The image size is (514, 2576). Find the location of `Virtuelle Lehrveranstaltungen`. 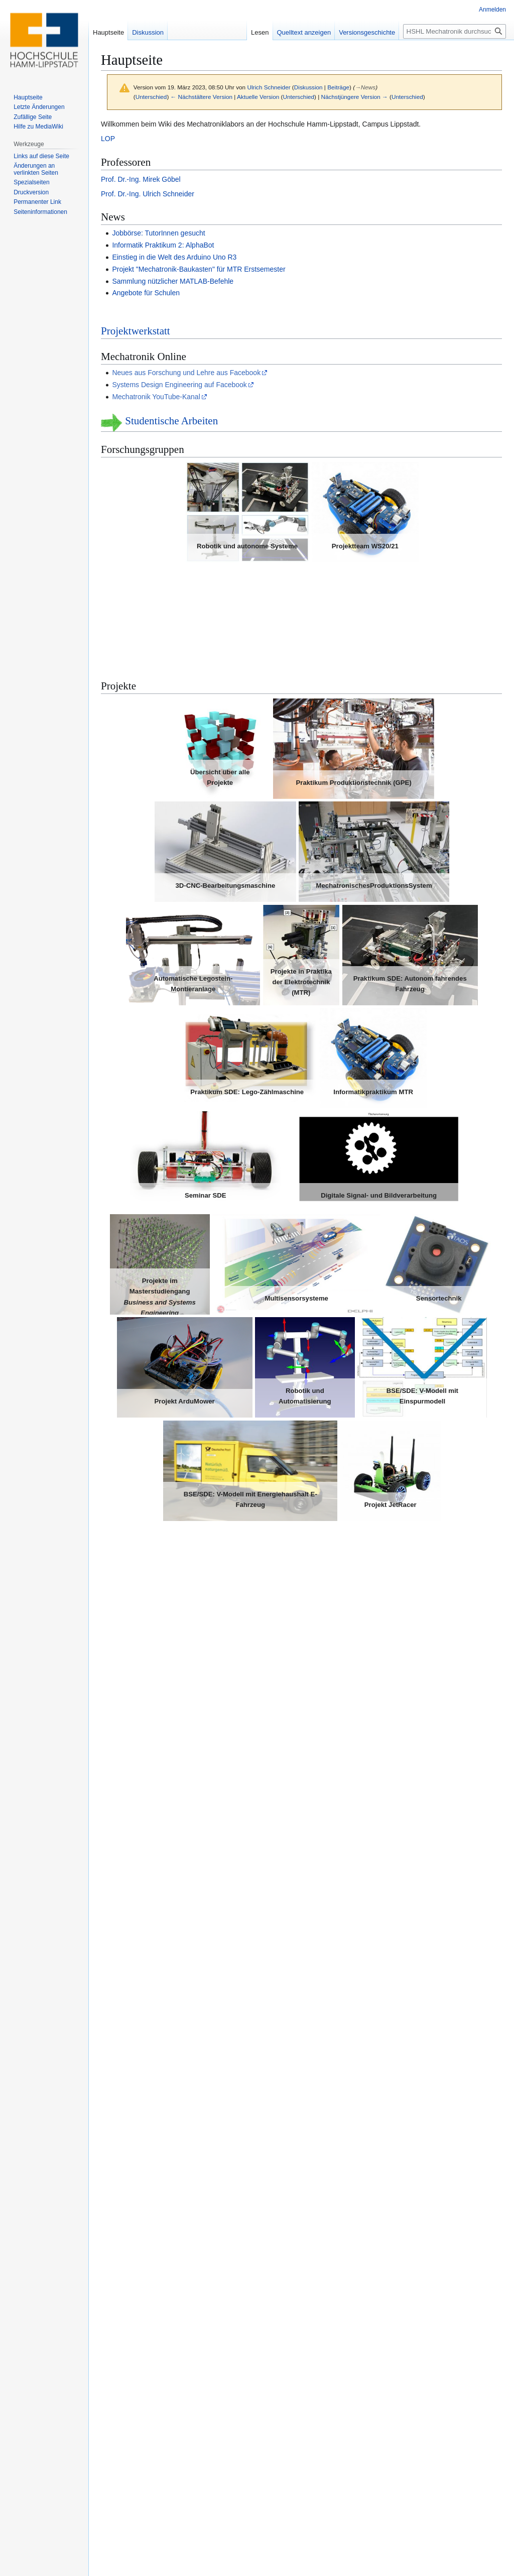

Virtuelle Lehrveranstaltungen is located at coordinates (164, 1647).